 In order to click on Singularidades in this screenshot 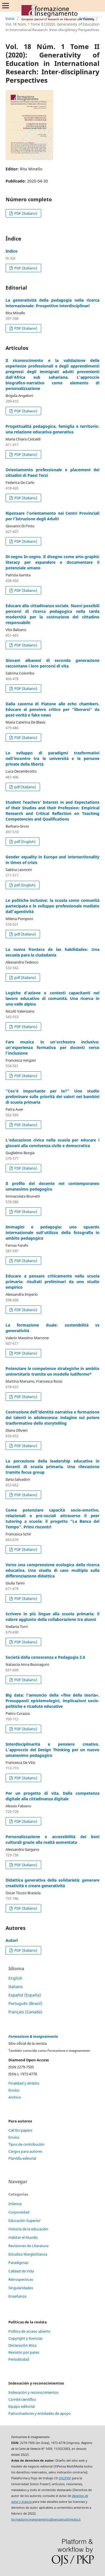, I will do `click(20, 2287)`.